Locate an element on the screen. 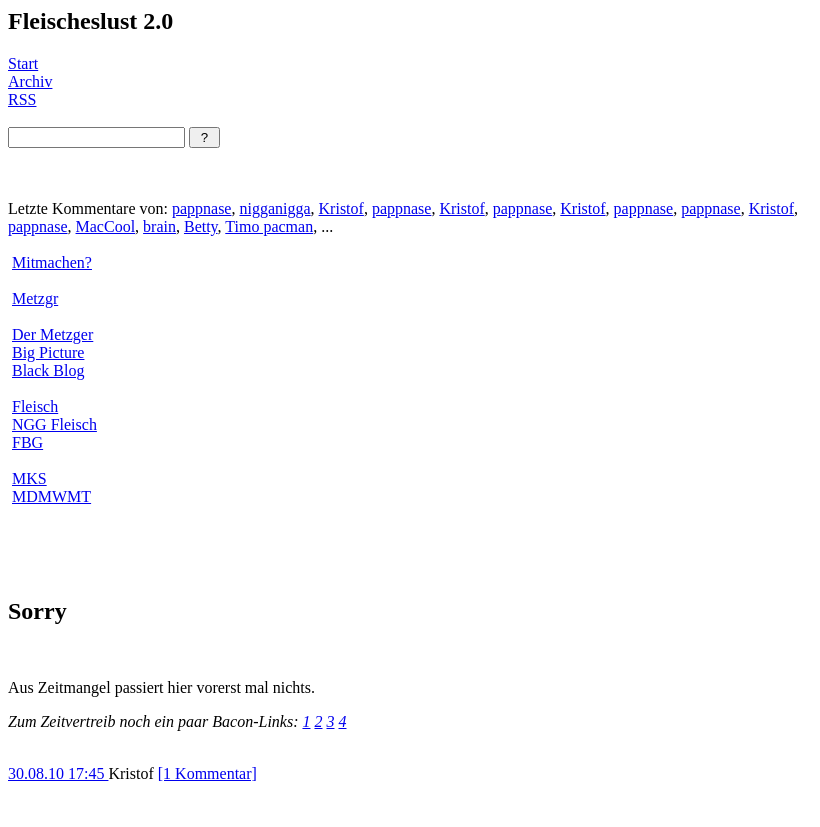 The width and height of the screenshot is (820, 827). Kristof is located at coordinates (341, 208).